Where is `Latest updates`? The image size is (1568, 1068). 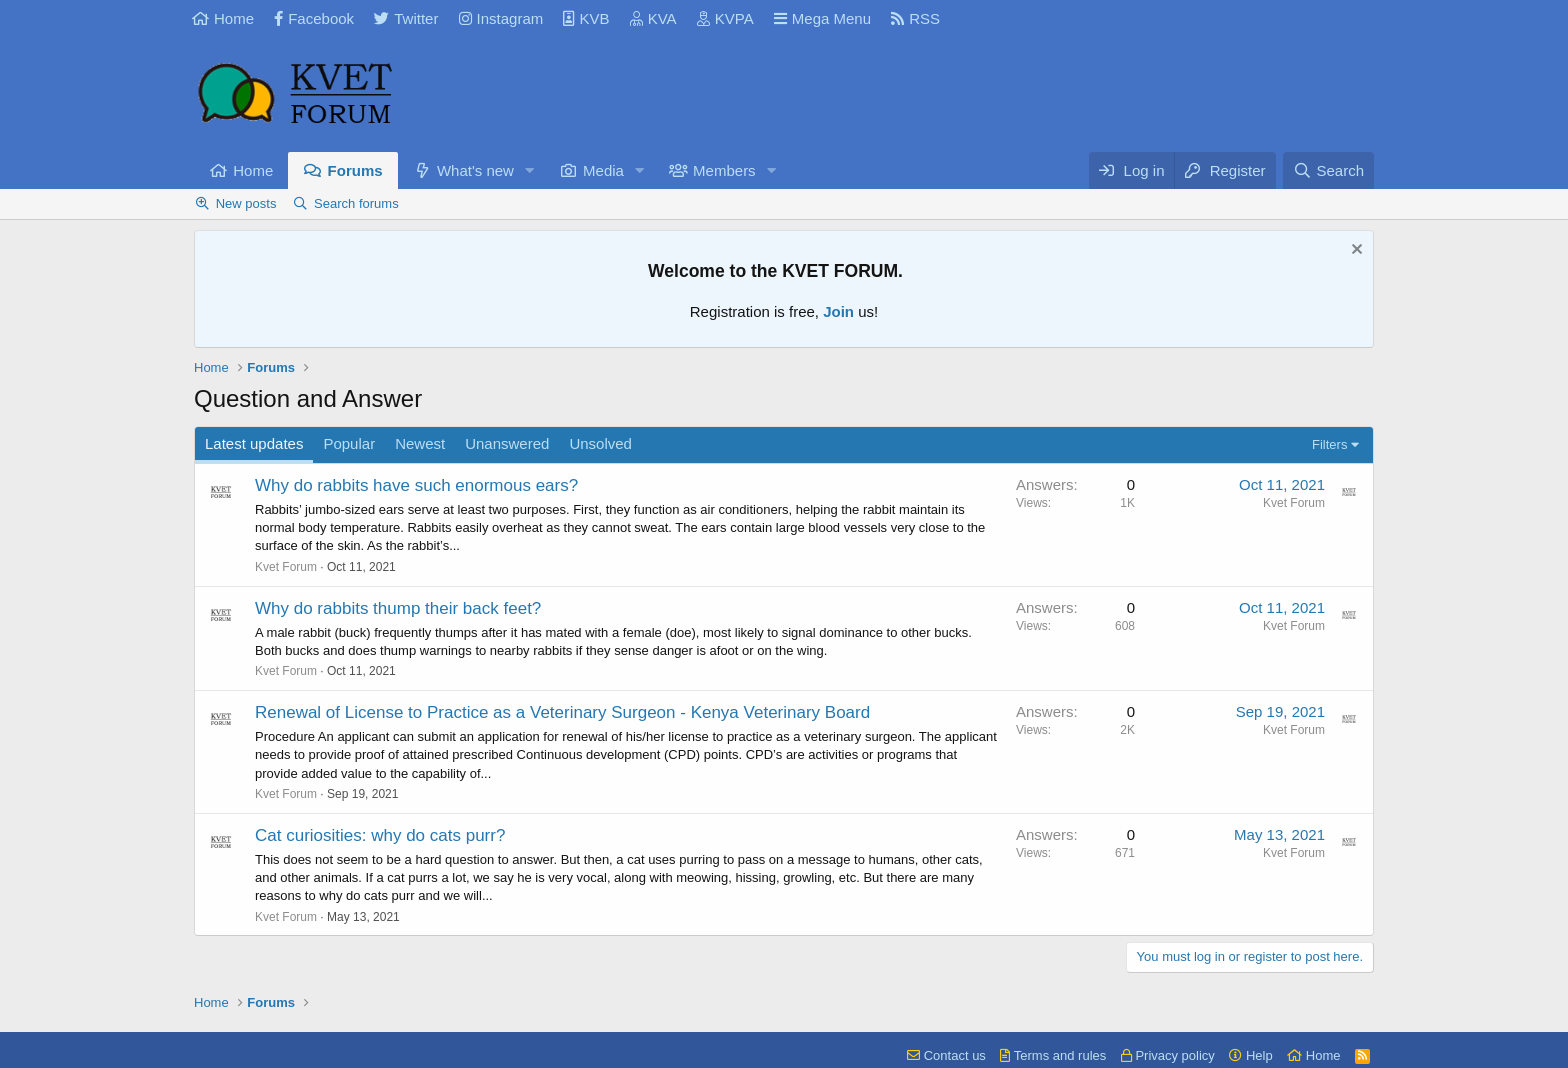
Latest updates is located at coordinates (254, 443).